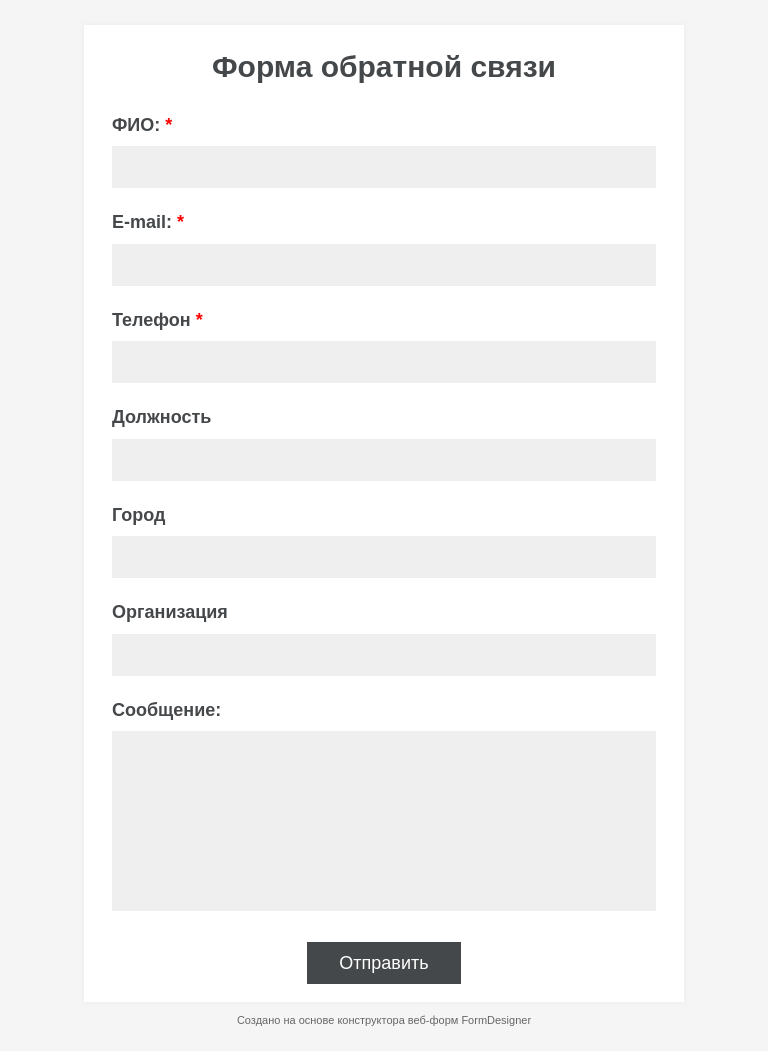 The image size is (768, 1051). Describe the element at coordinates (148, 222) in the screenshot. I see `E-mail:` at that location.